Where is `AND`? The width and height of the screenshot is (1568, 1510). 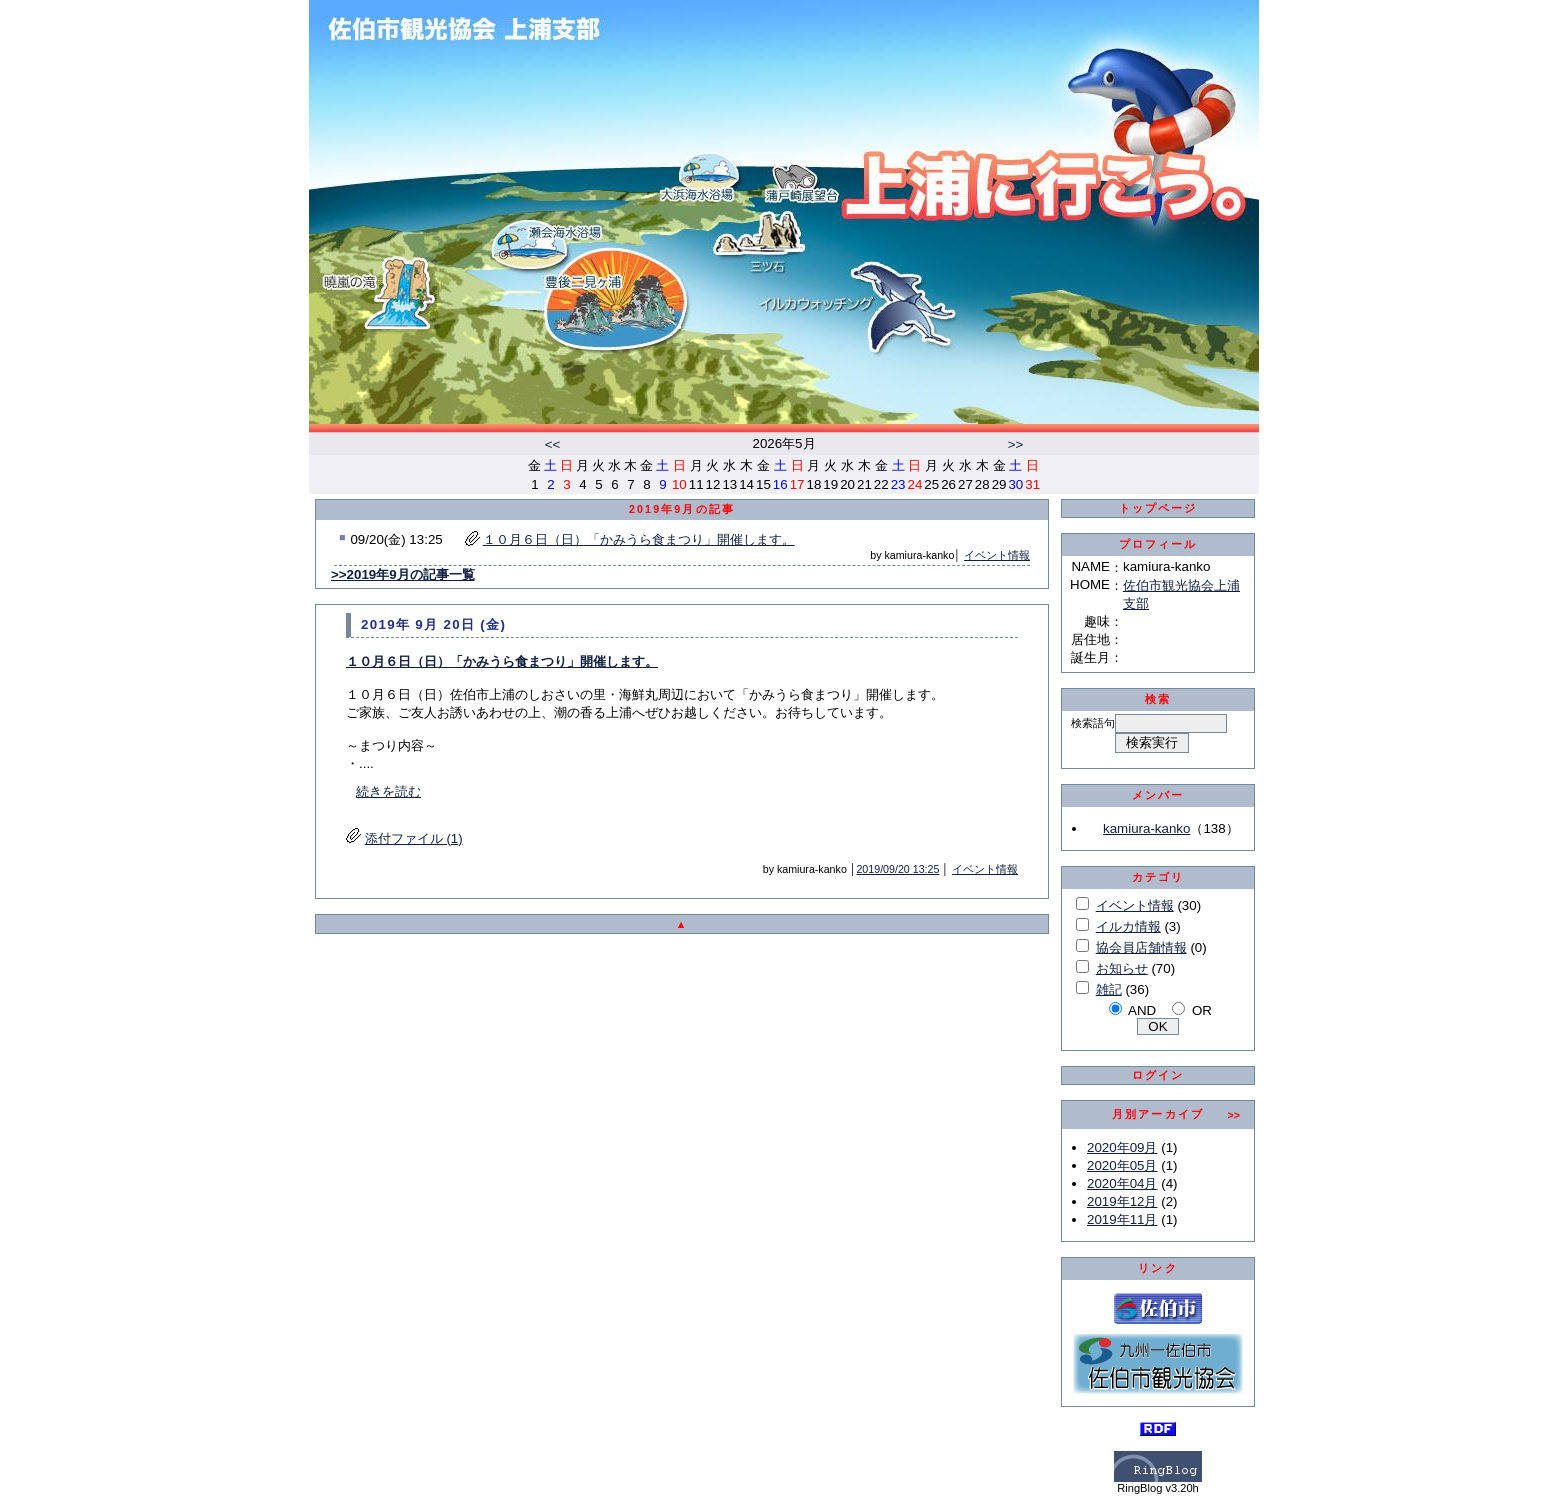 AND is located at coordinates (1142, 1010).